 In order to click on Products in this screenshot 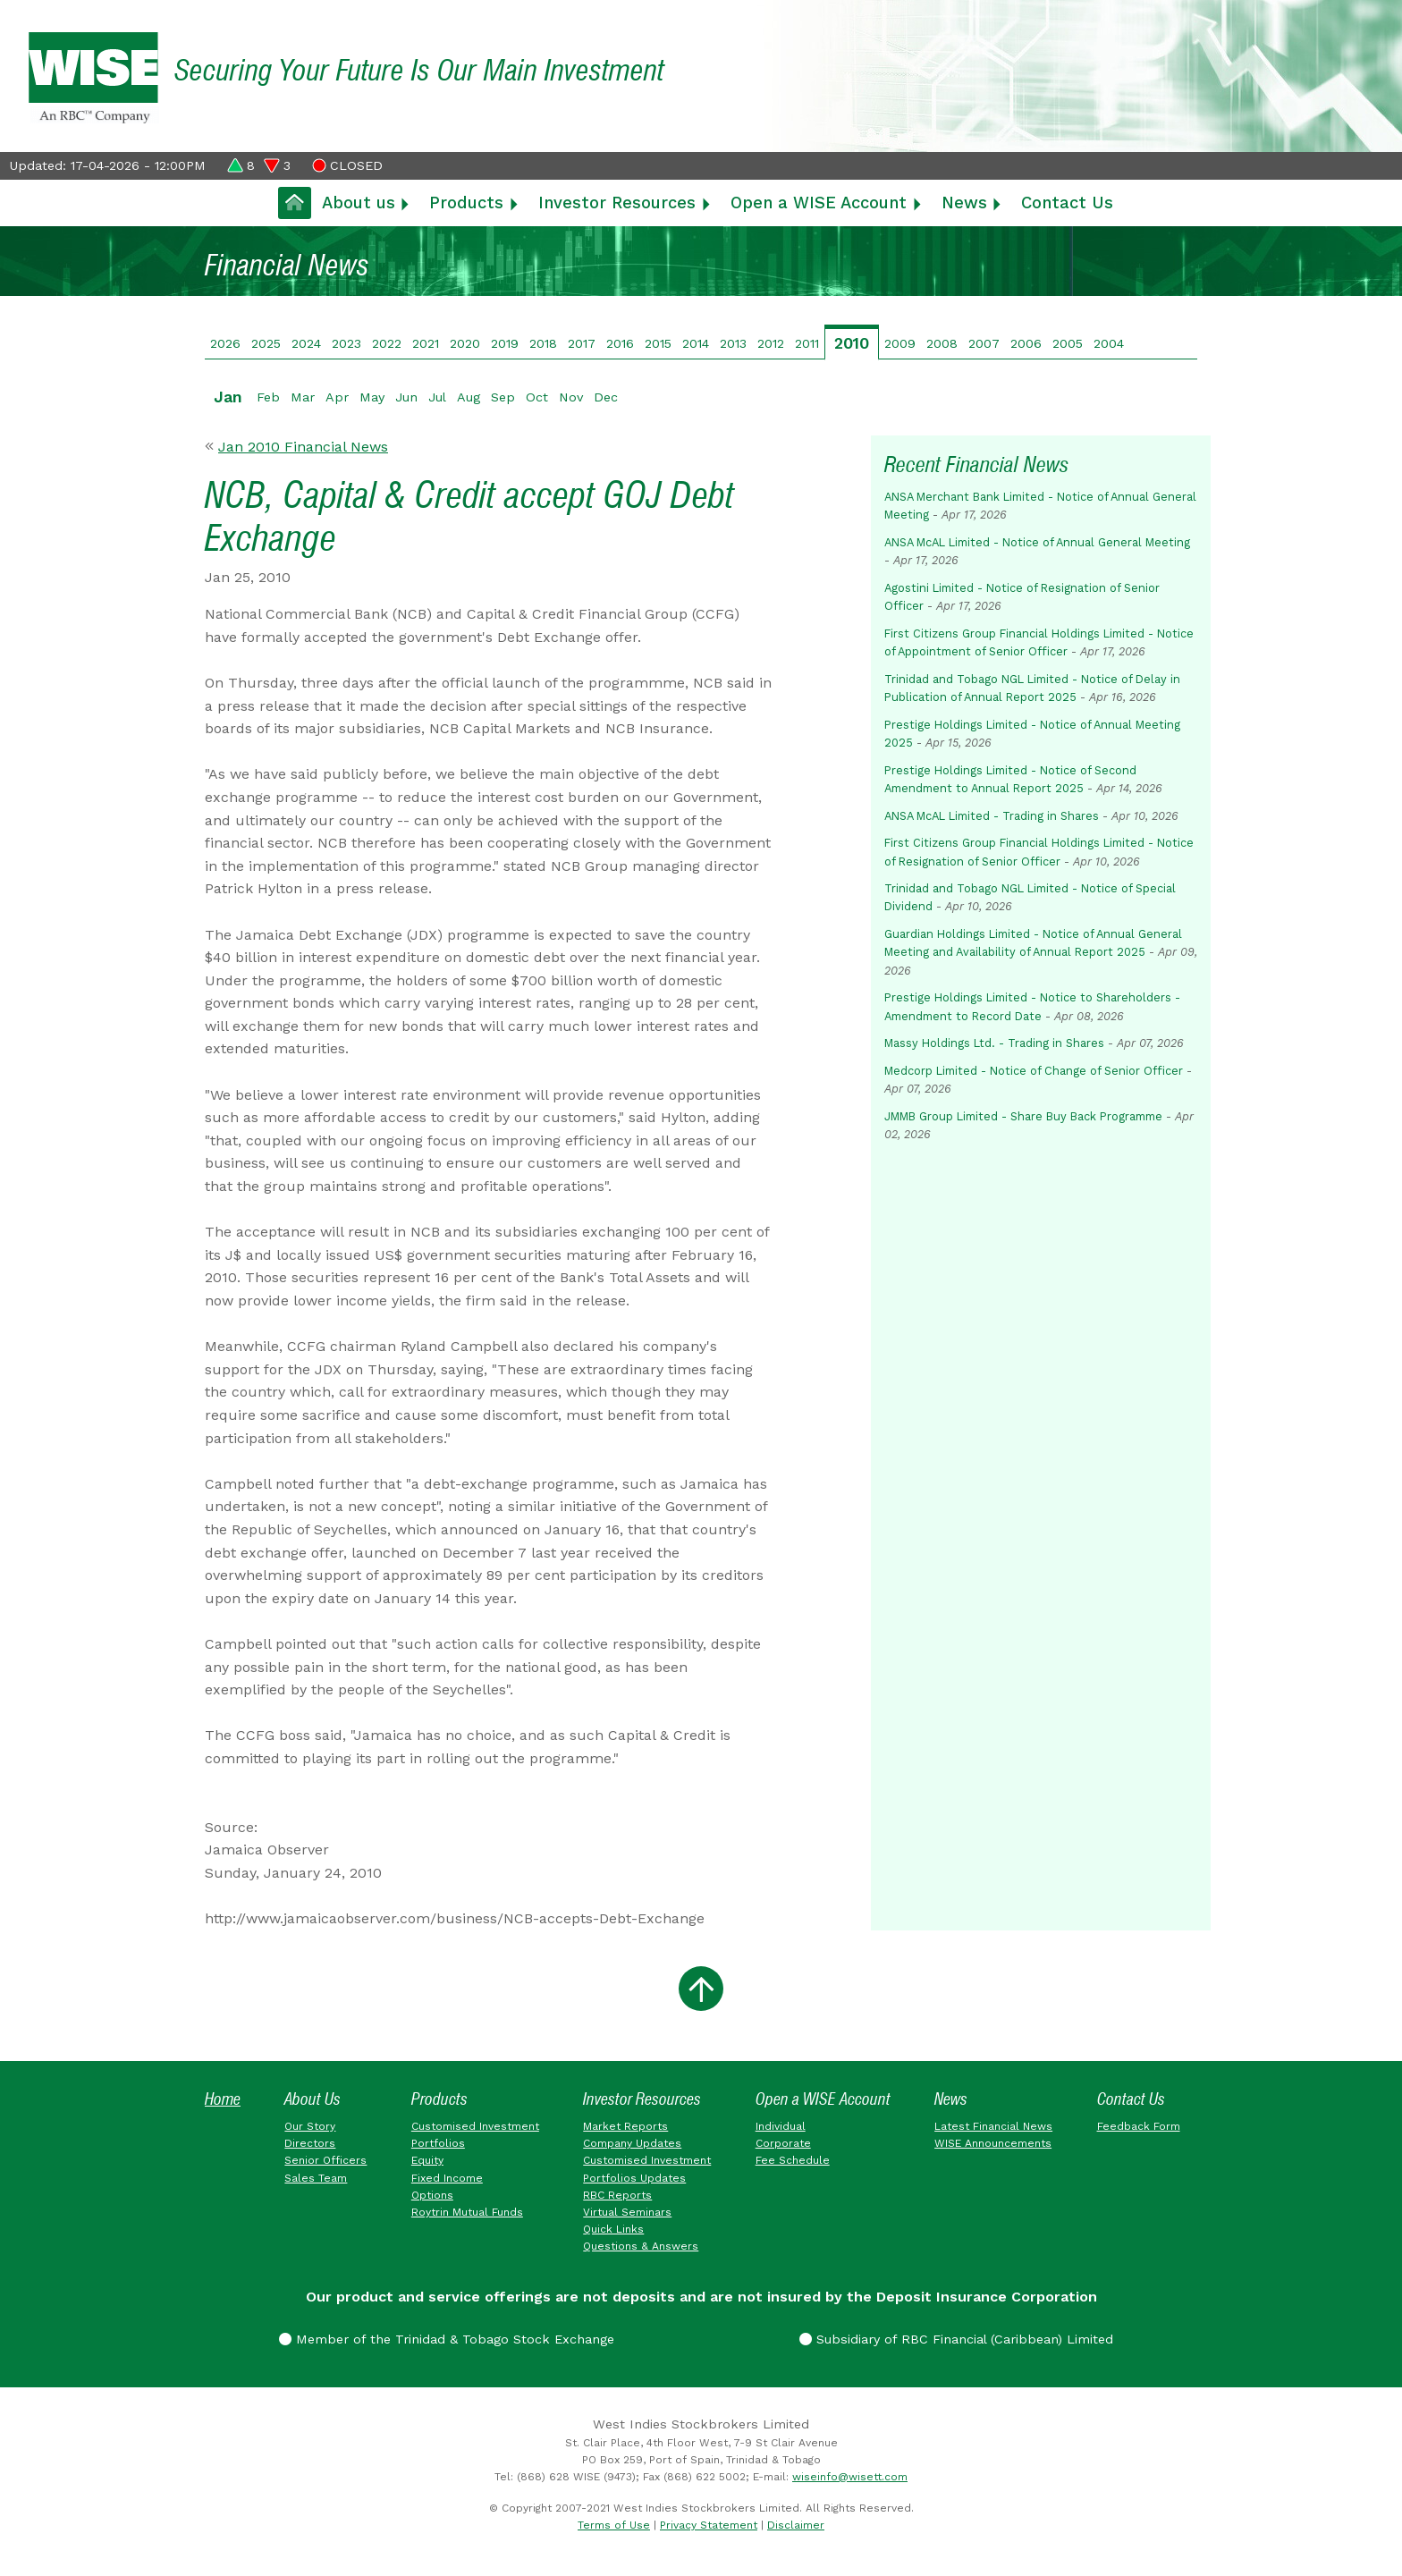, I will do `click(466, 202)`.